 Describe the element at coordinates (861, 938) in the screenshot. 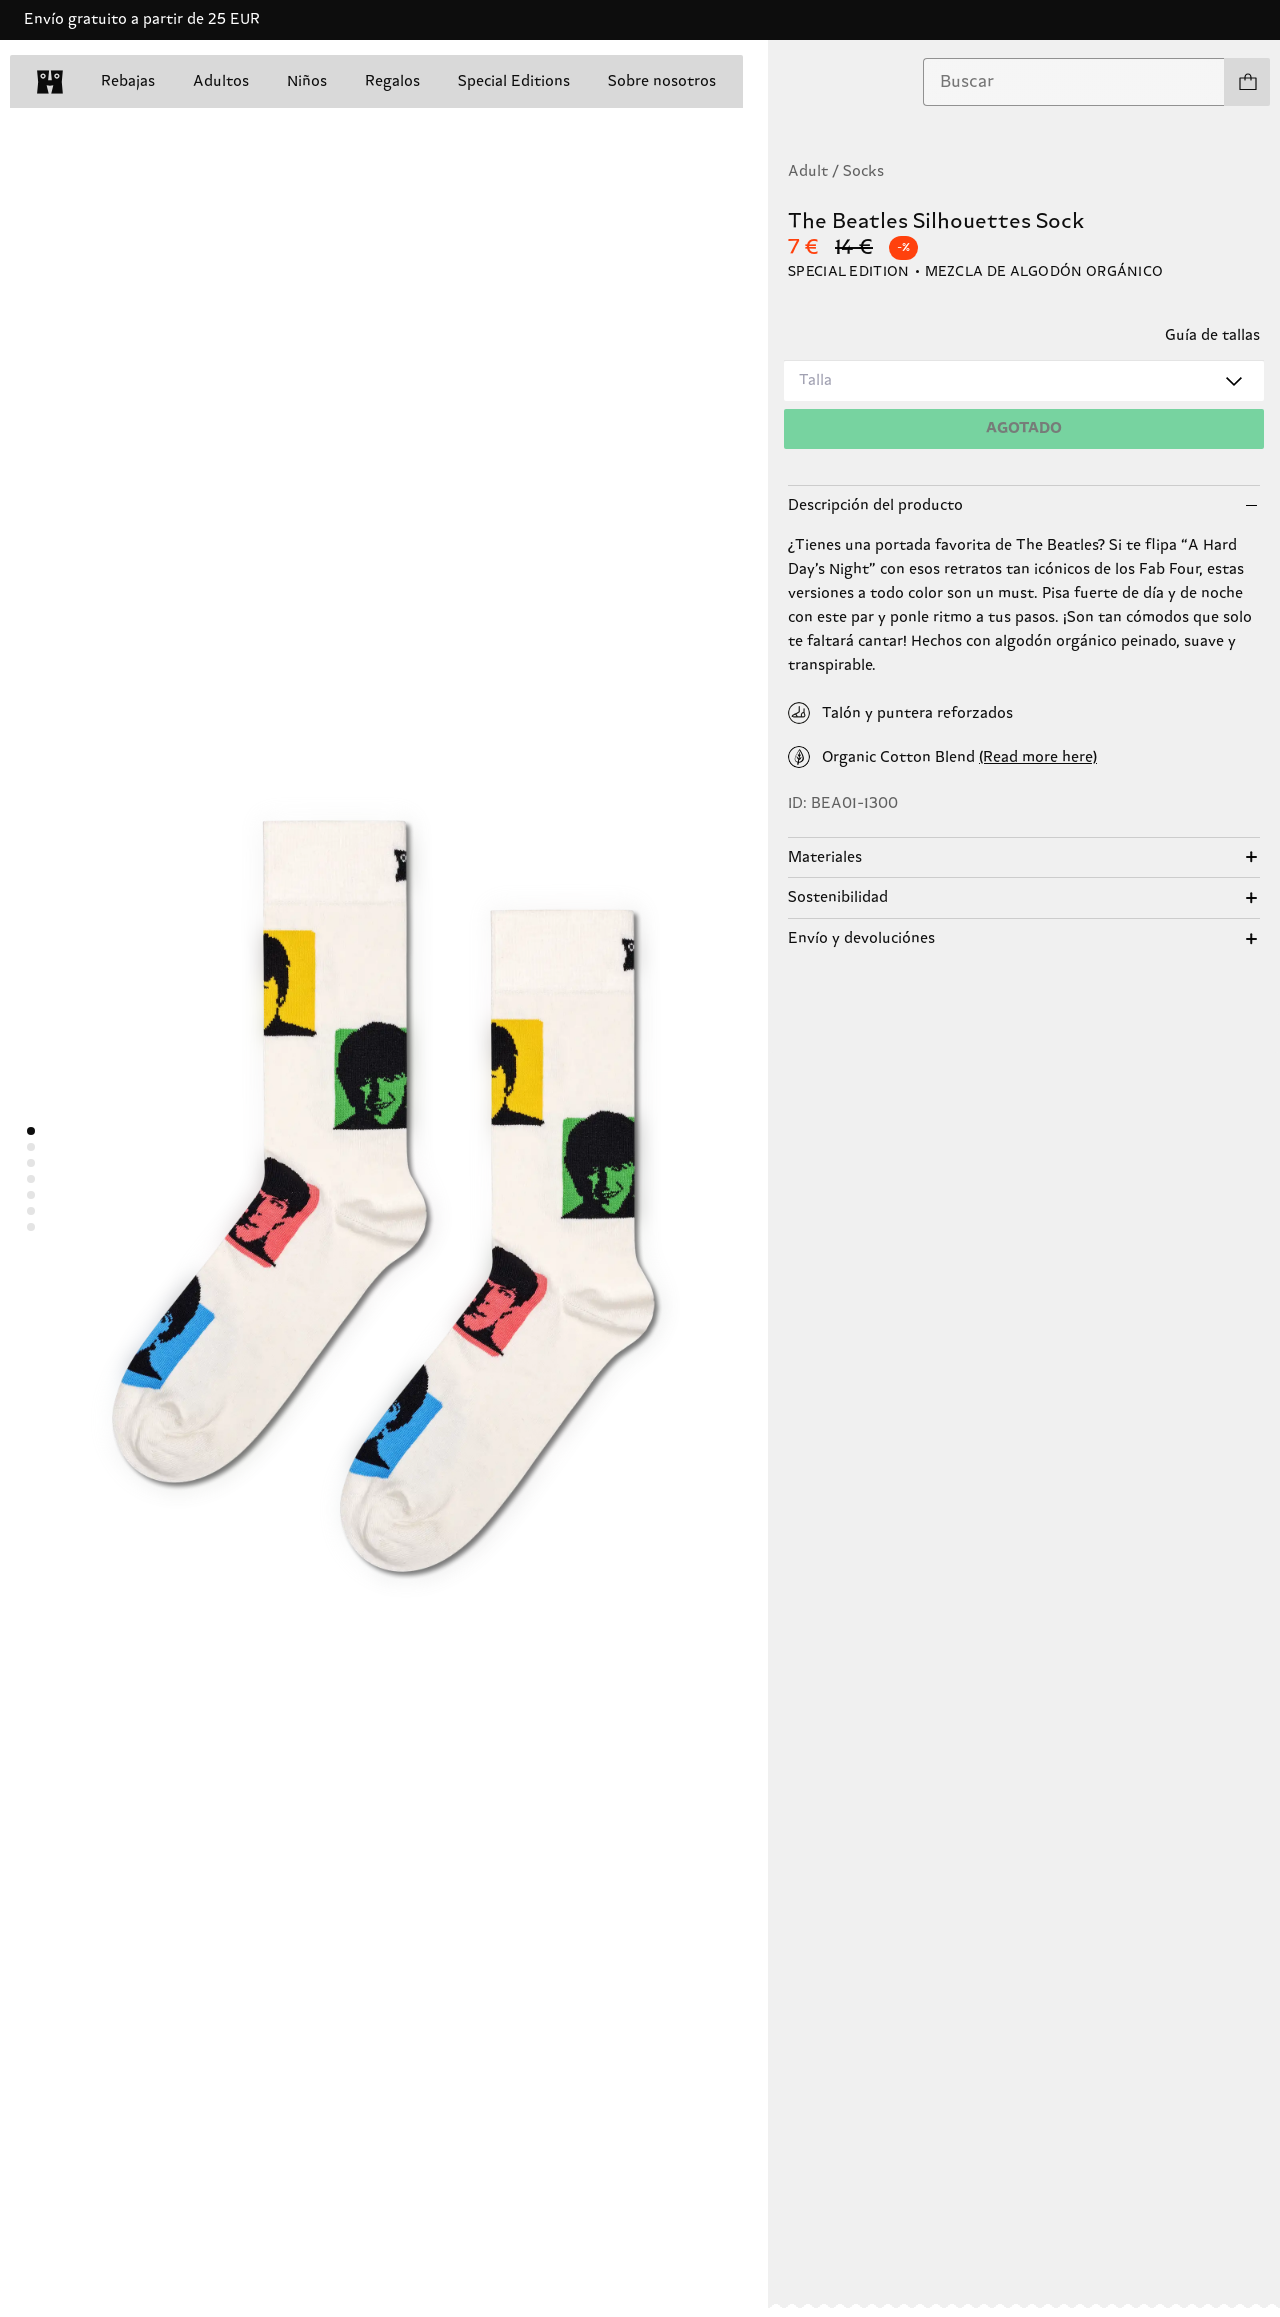

I see `Envío y devoluciónes` at that location.